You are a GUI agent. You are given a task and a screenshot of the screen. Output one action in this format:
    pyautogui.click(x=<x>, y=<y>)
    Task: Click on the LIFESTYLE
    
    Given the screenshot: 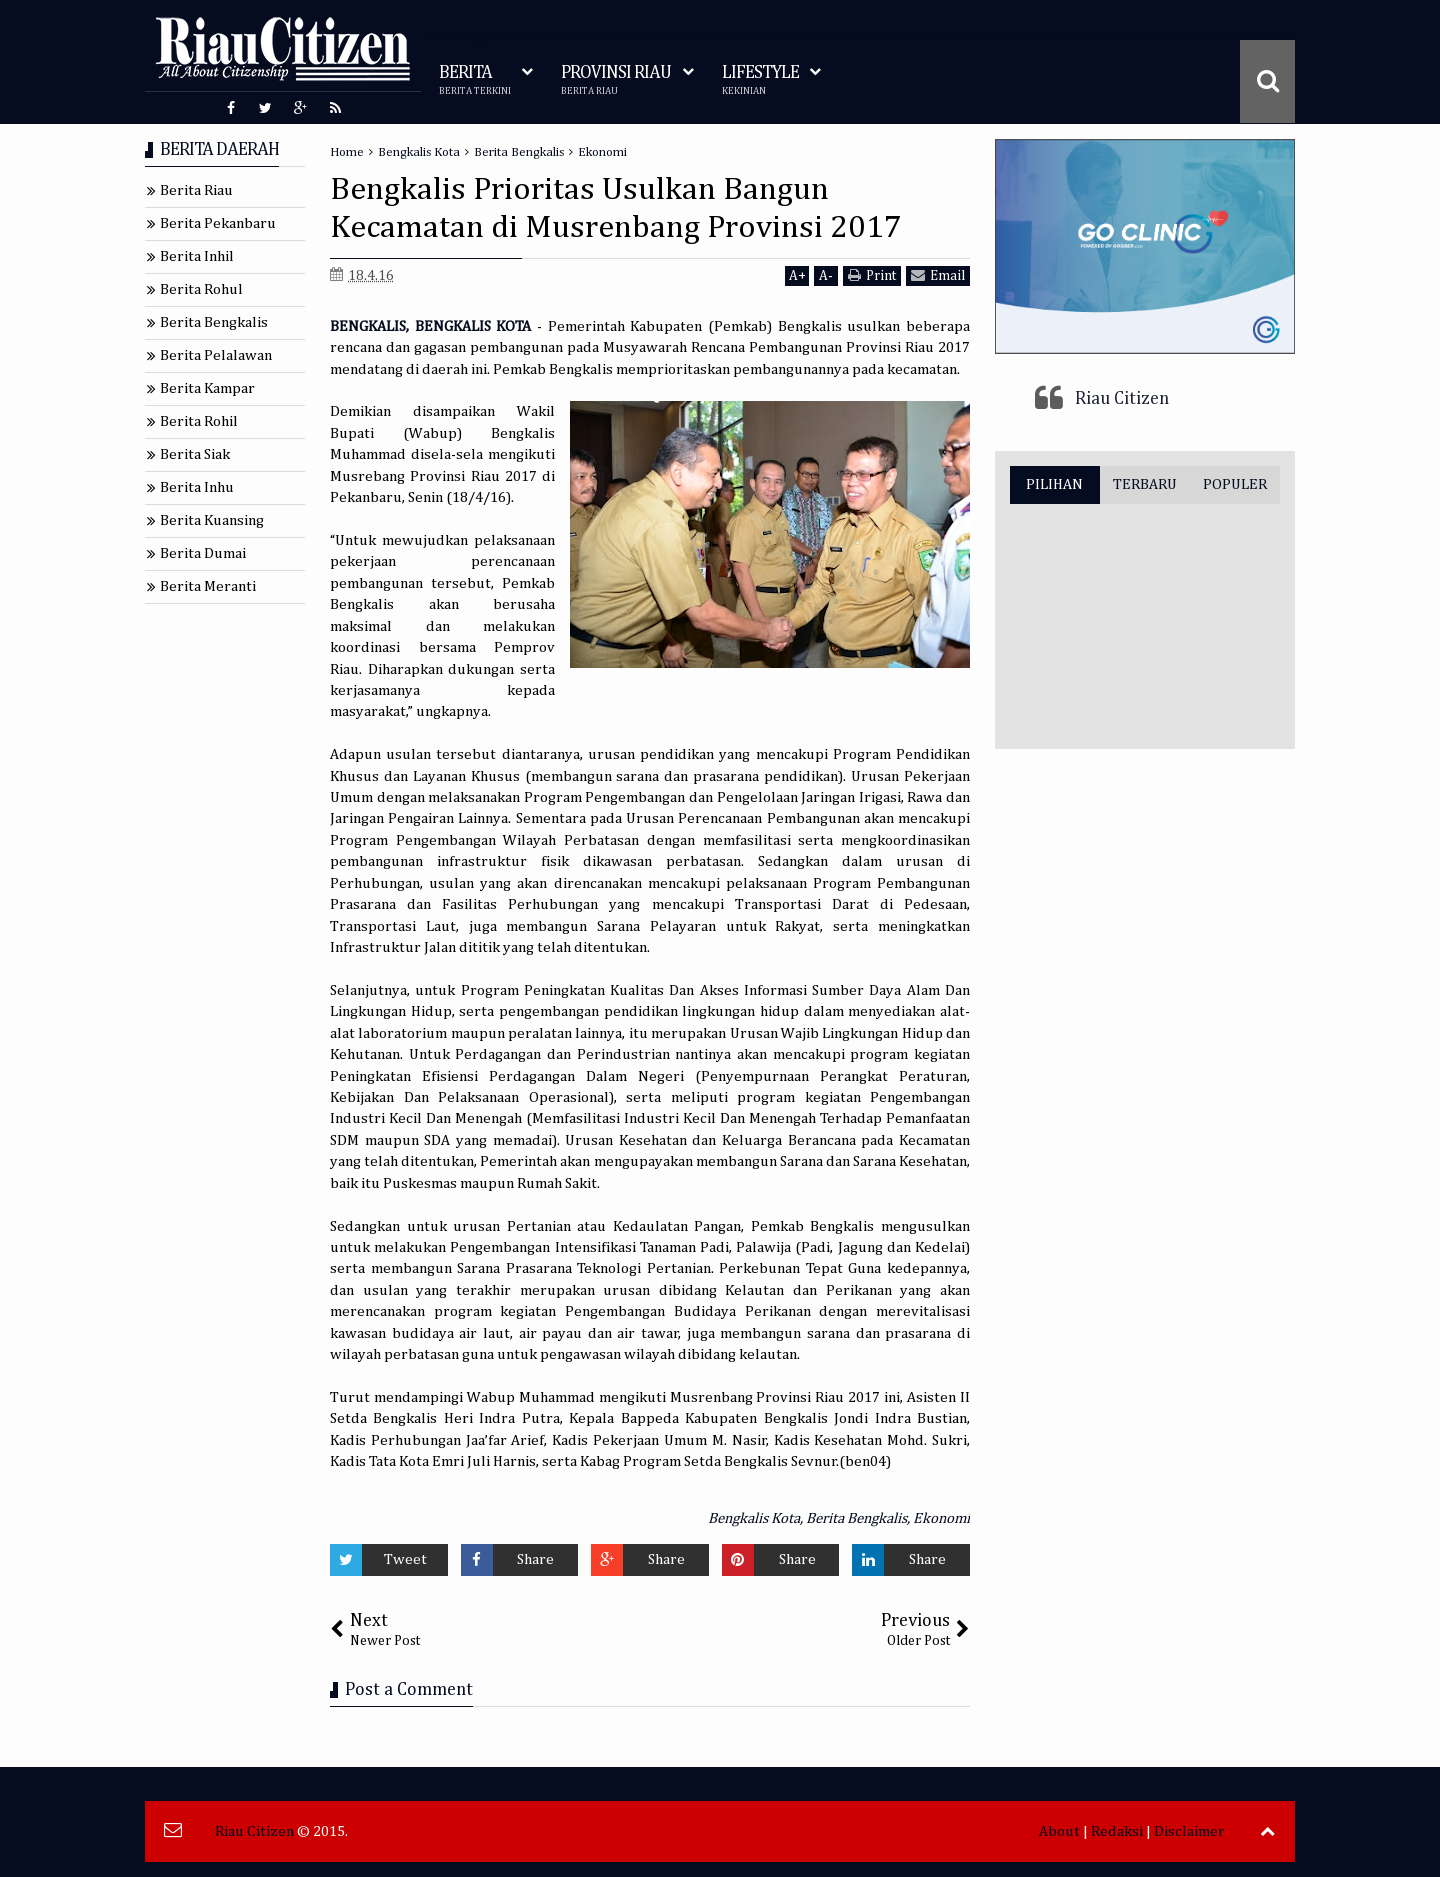 What is the action you would take?
    pyautogui.click(x=760, y=80)
    